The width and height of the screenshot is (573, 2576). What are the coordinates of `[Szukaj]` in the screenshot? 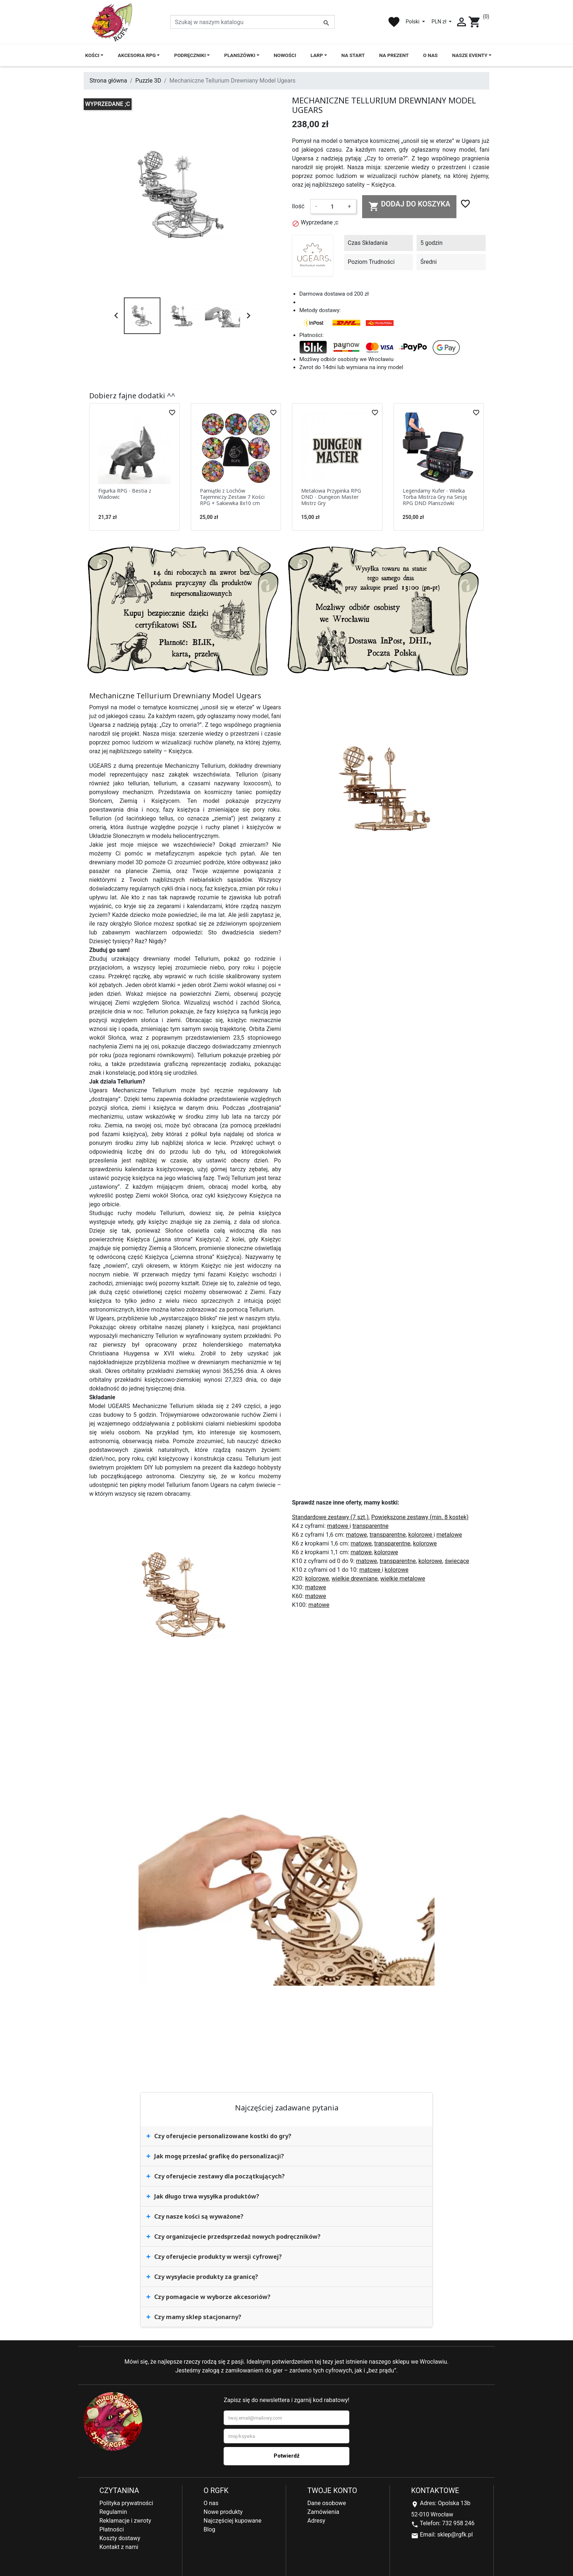 It's located at (252, 22).